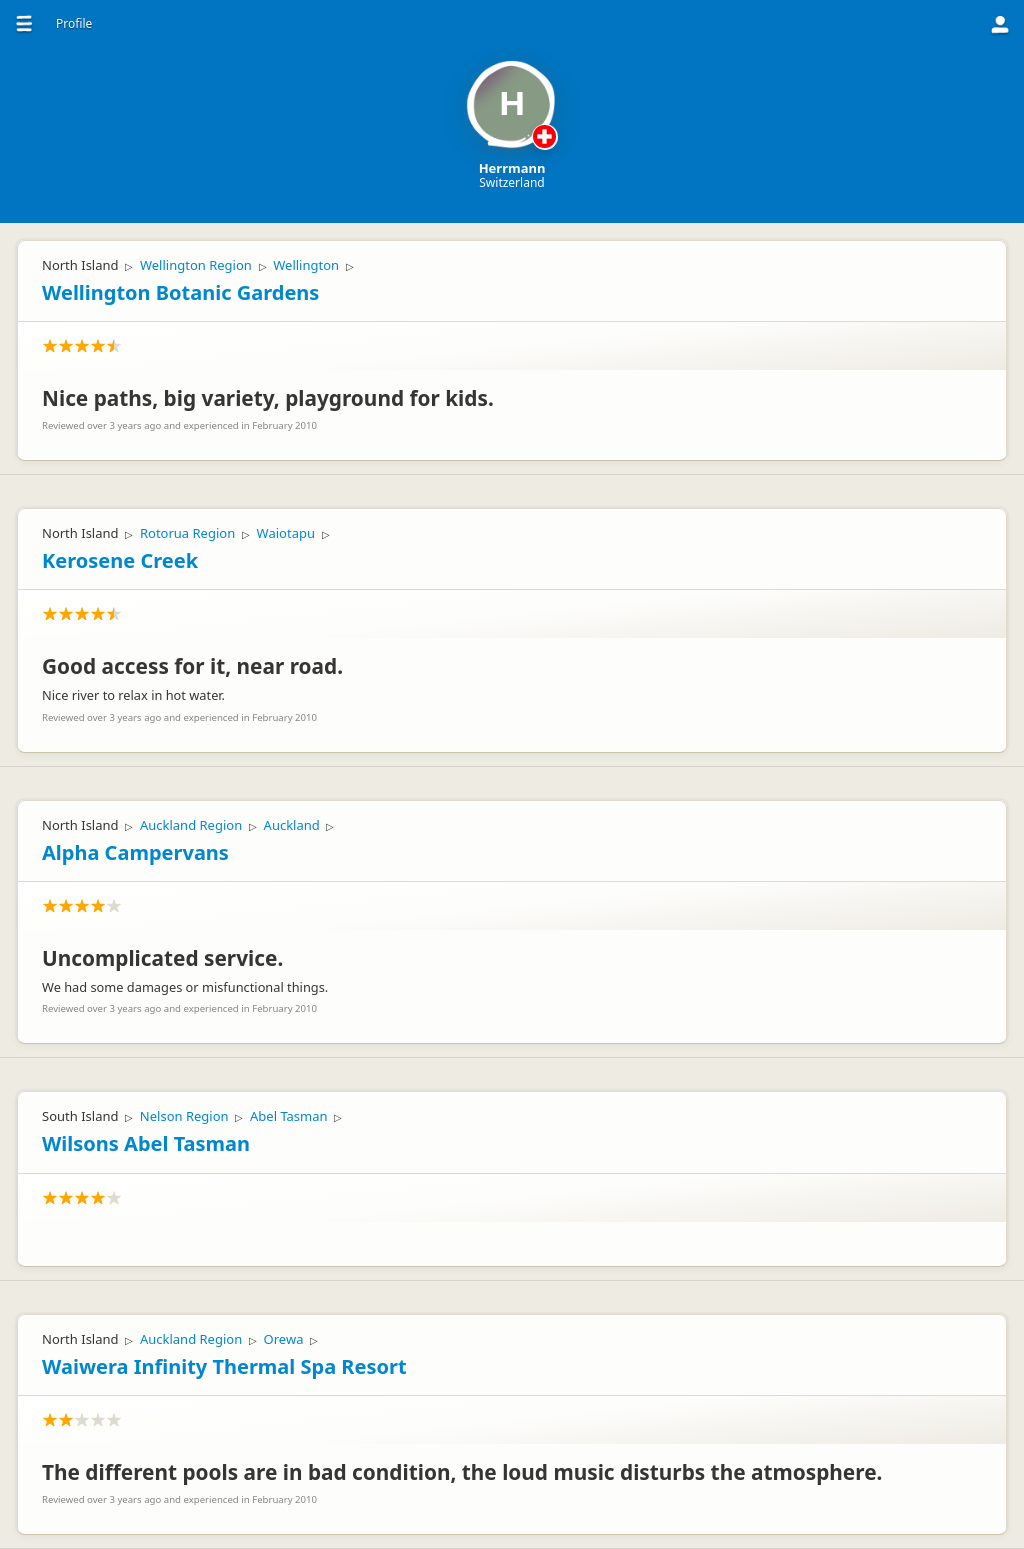 This screenshot has width=1024, height=1549. I want to click on Rotorua Region, so click(187, 533).